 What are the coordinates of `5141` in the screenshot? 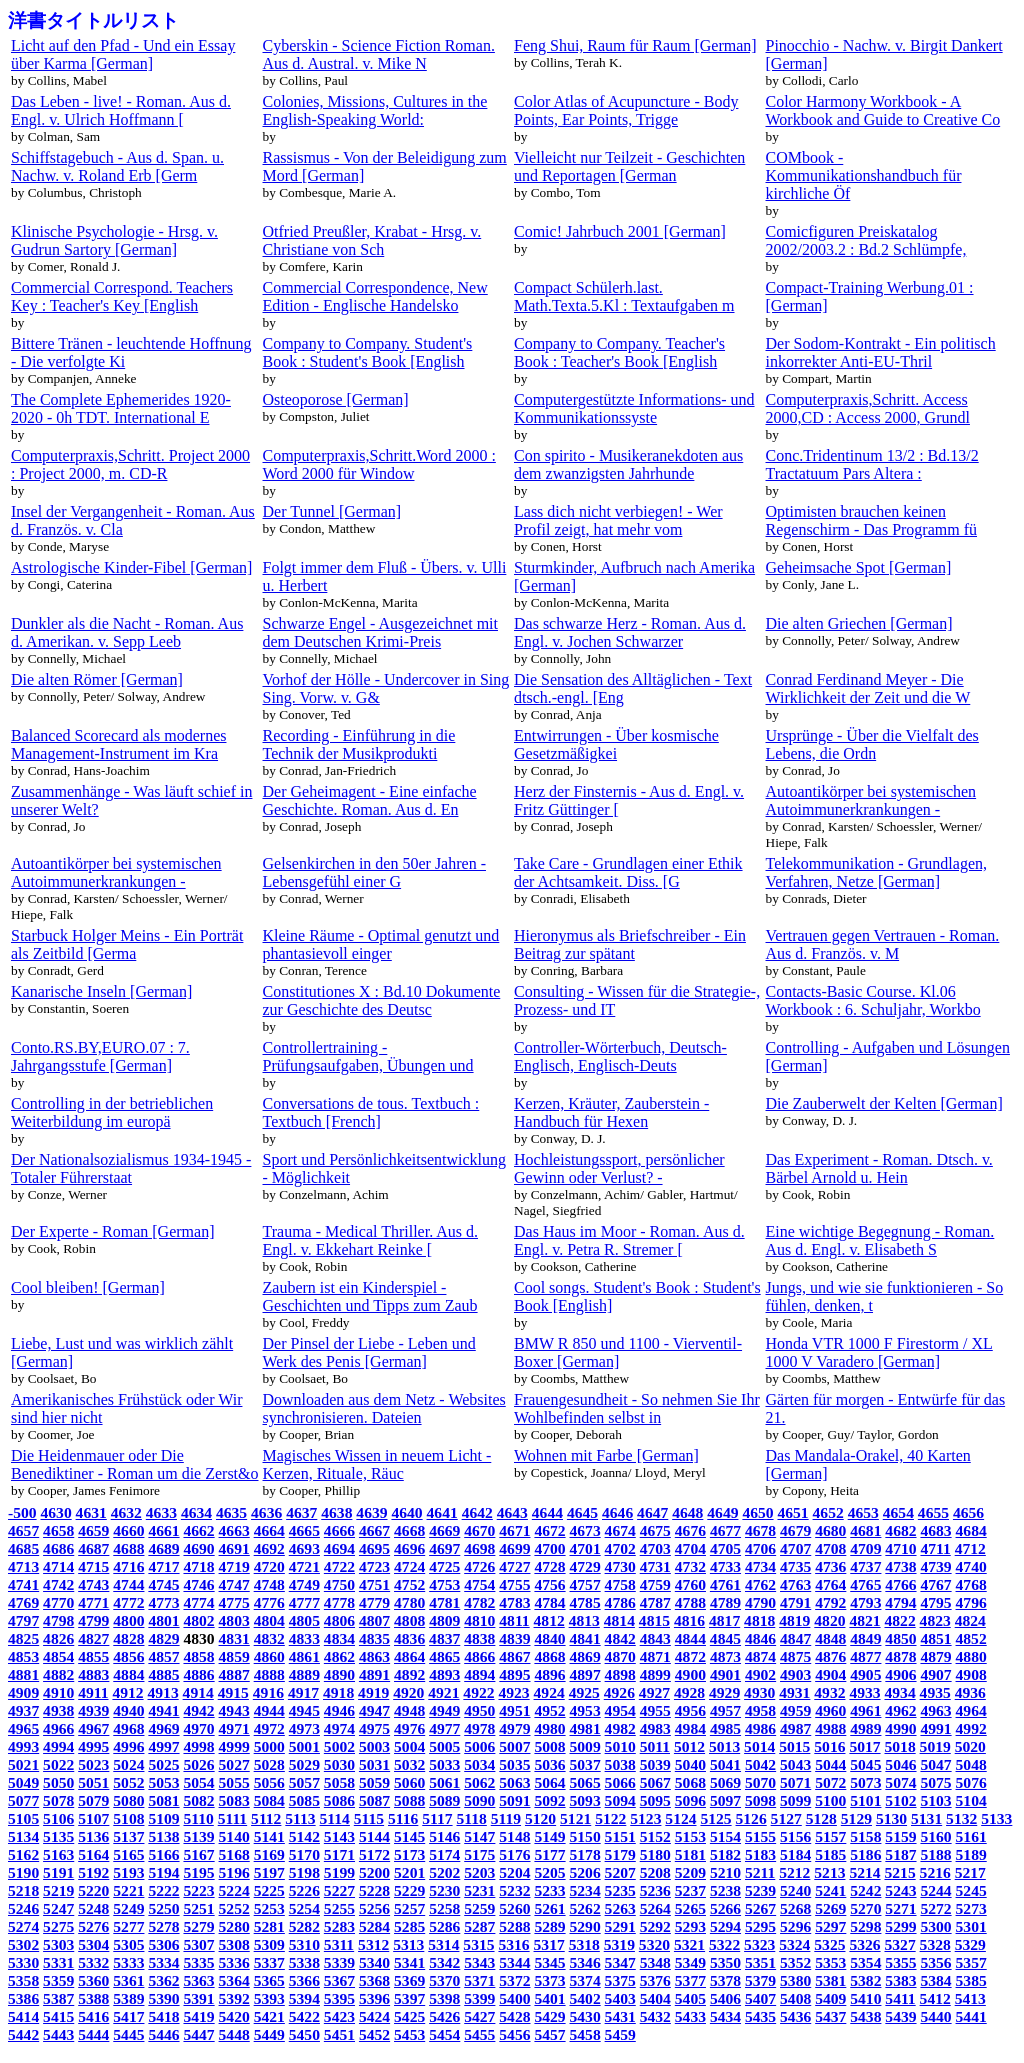 It's located at (269, 1836).